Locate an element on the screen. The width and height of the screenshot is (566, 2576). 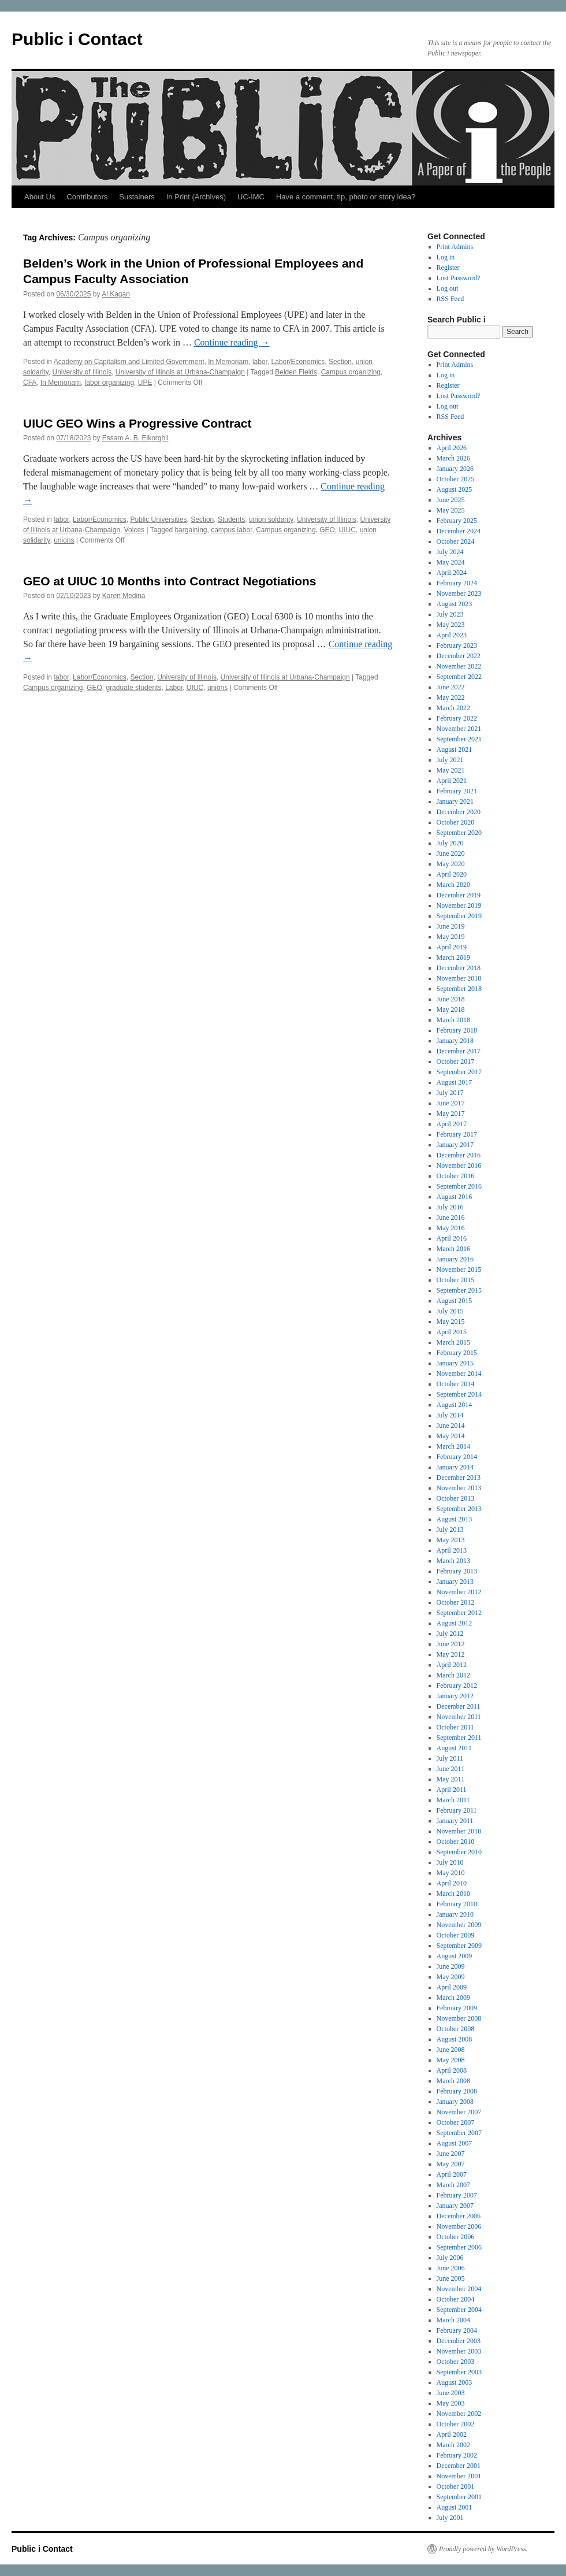
July 2014 is located at coordinates (450, 1415).